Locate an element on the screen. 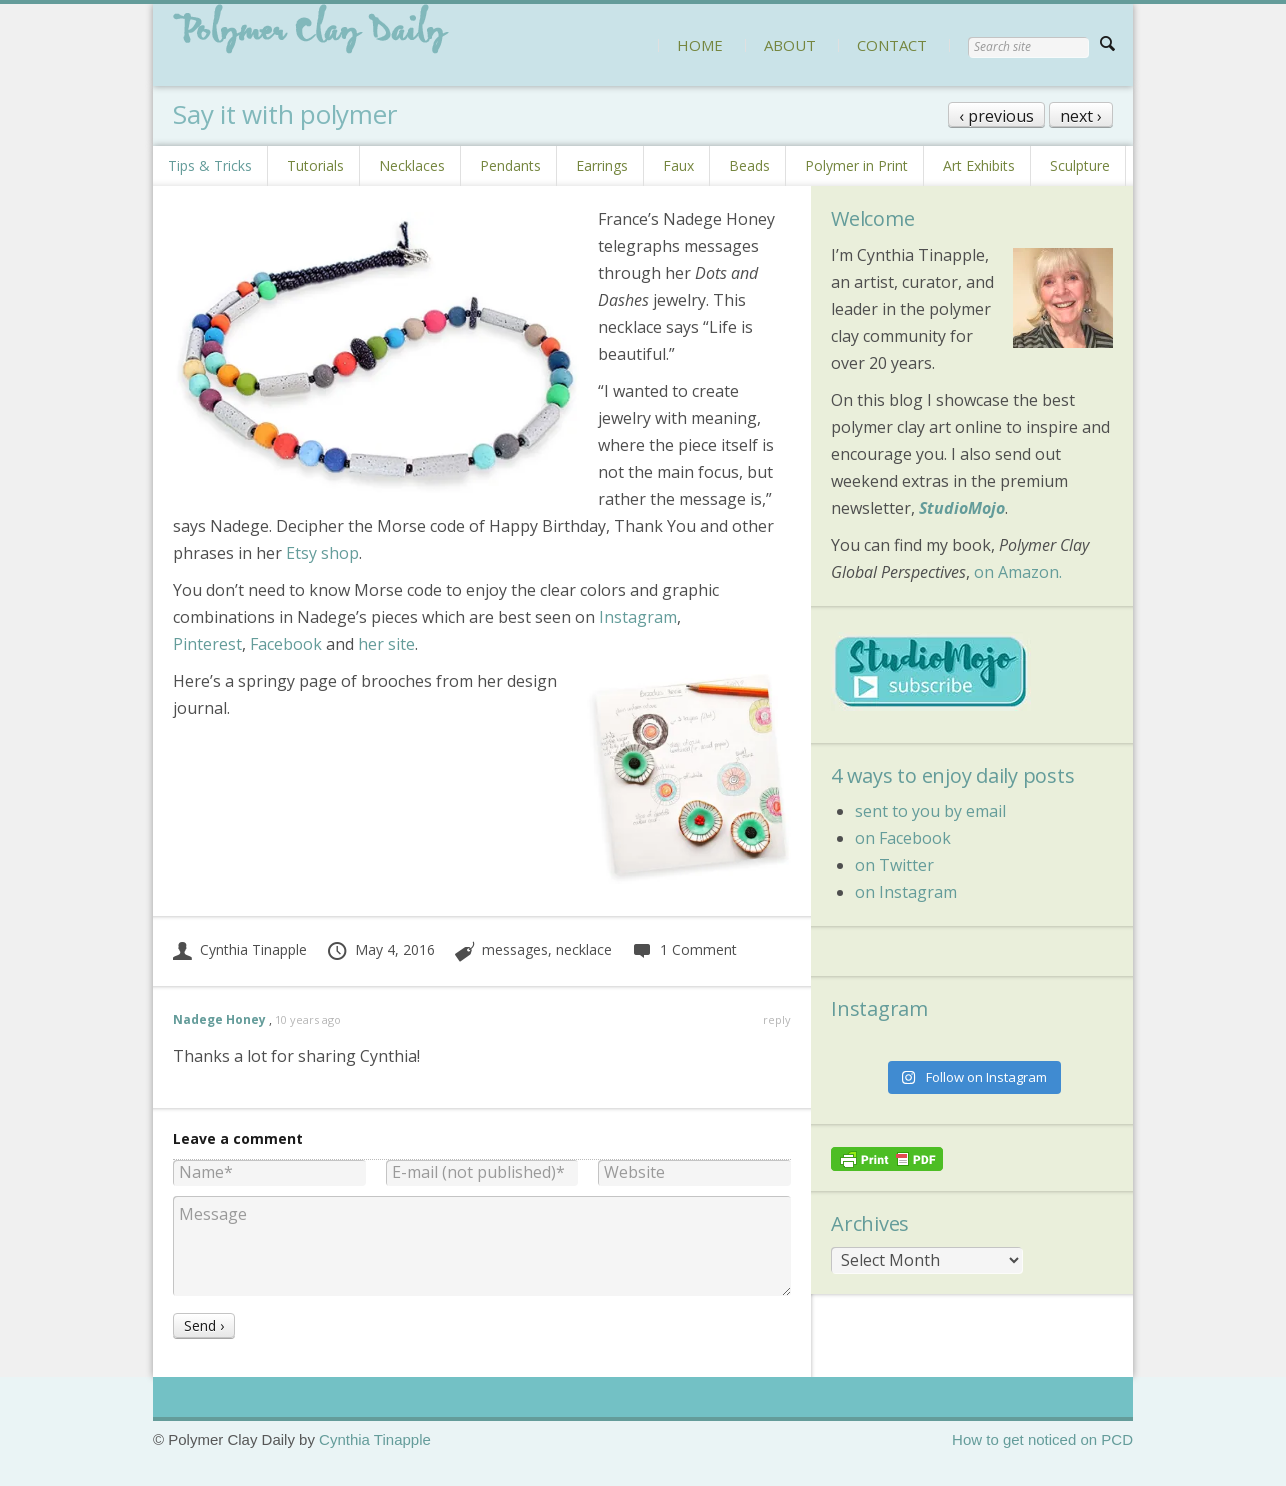 The image size is (1286, 1486). How to get noticed on PCD is located at coordinates (1042, 1439).